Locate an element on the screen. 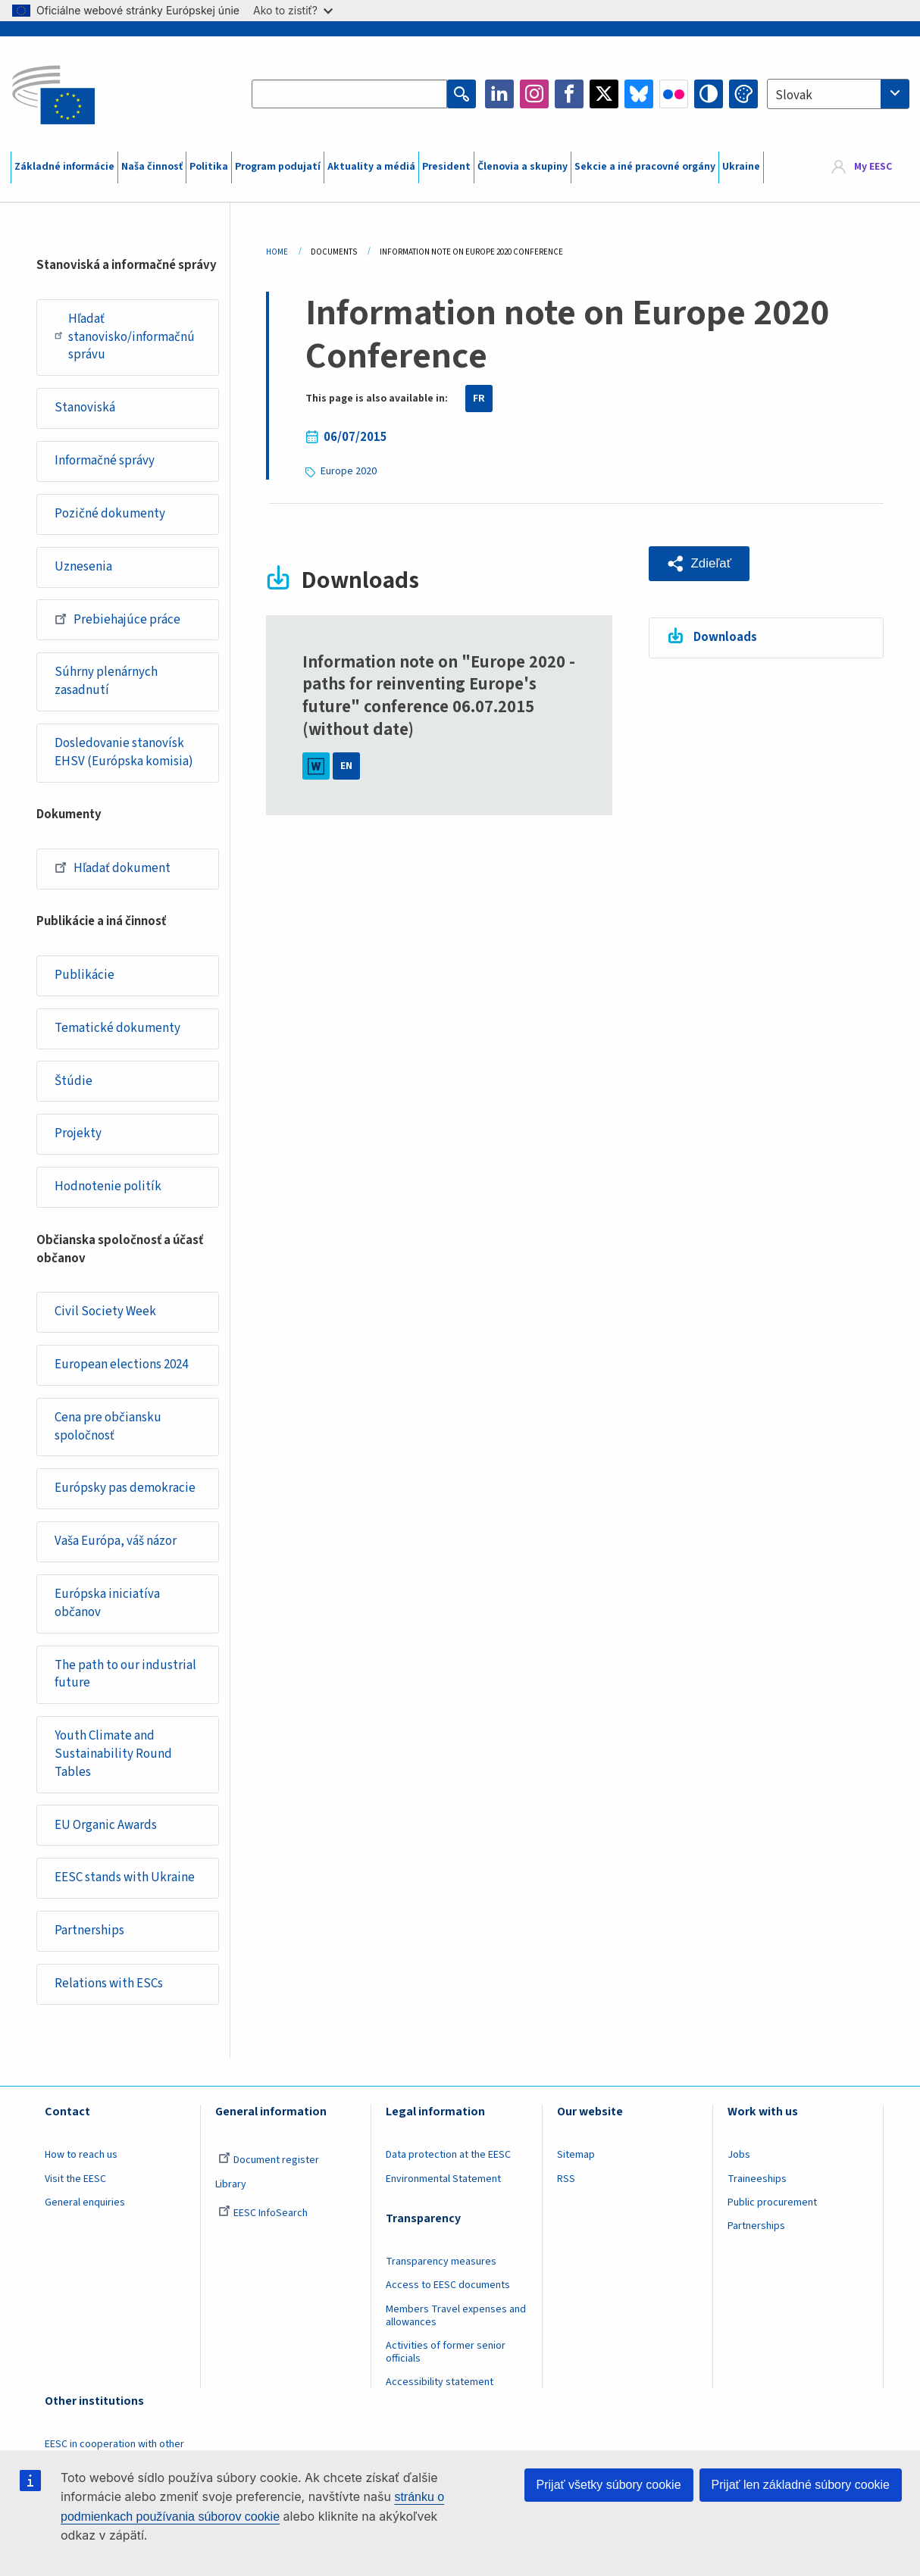  Library is located at coordinates (230, 2188).